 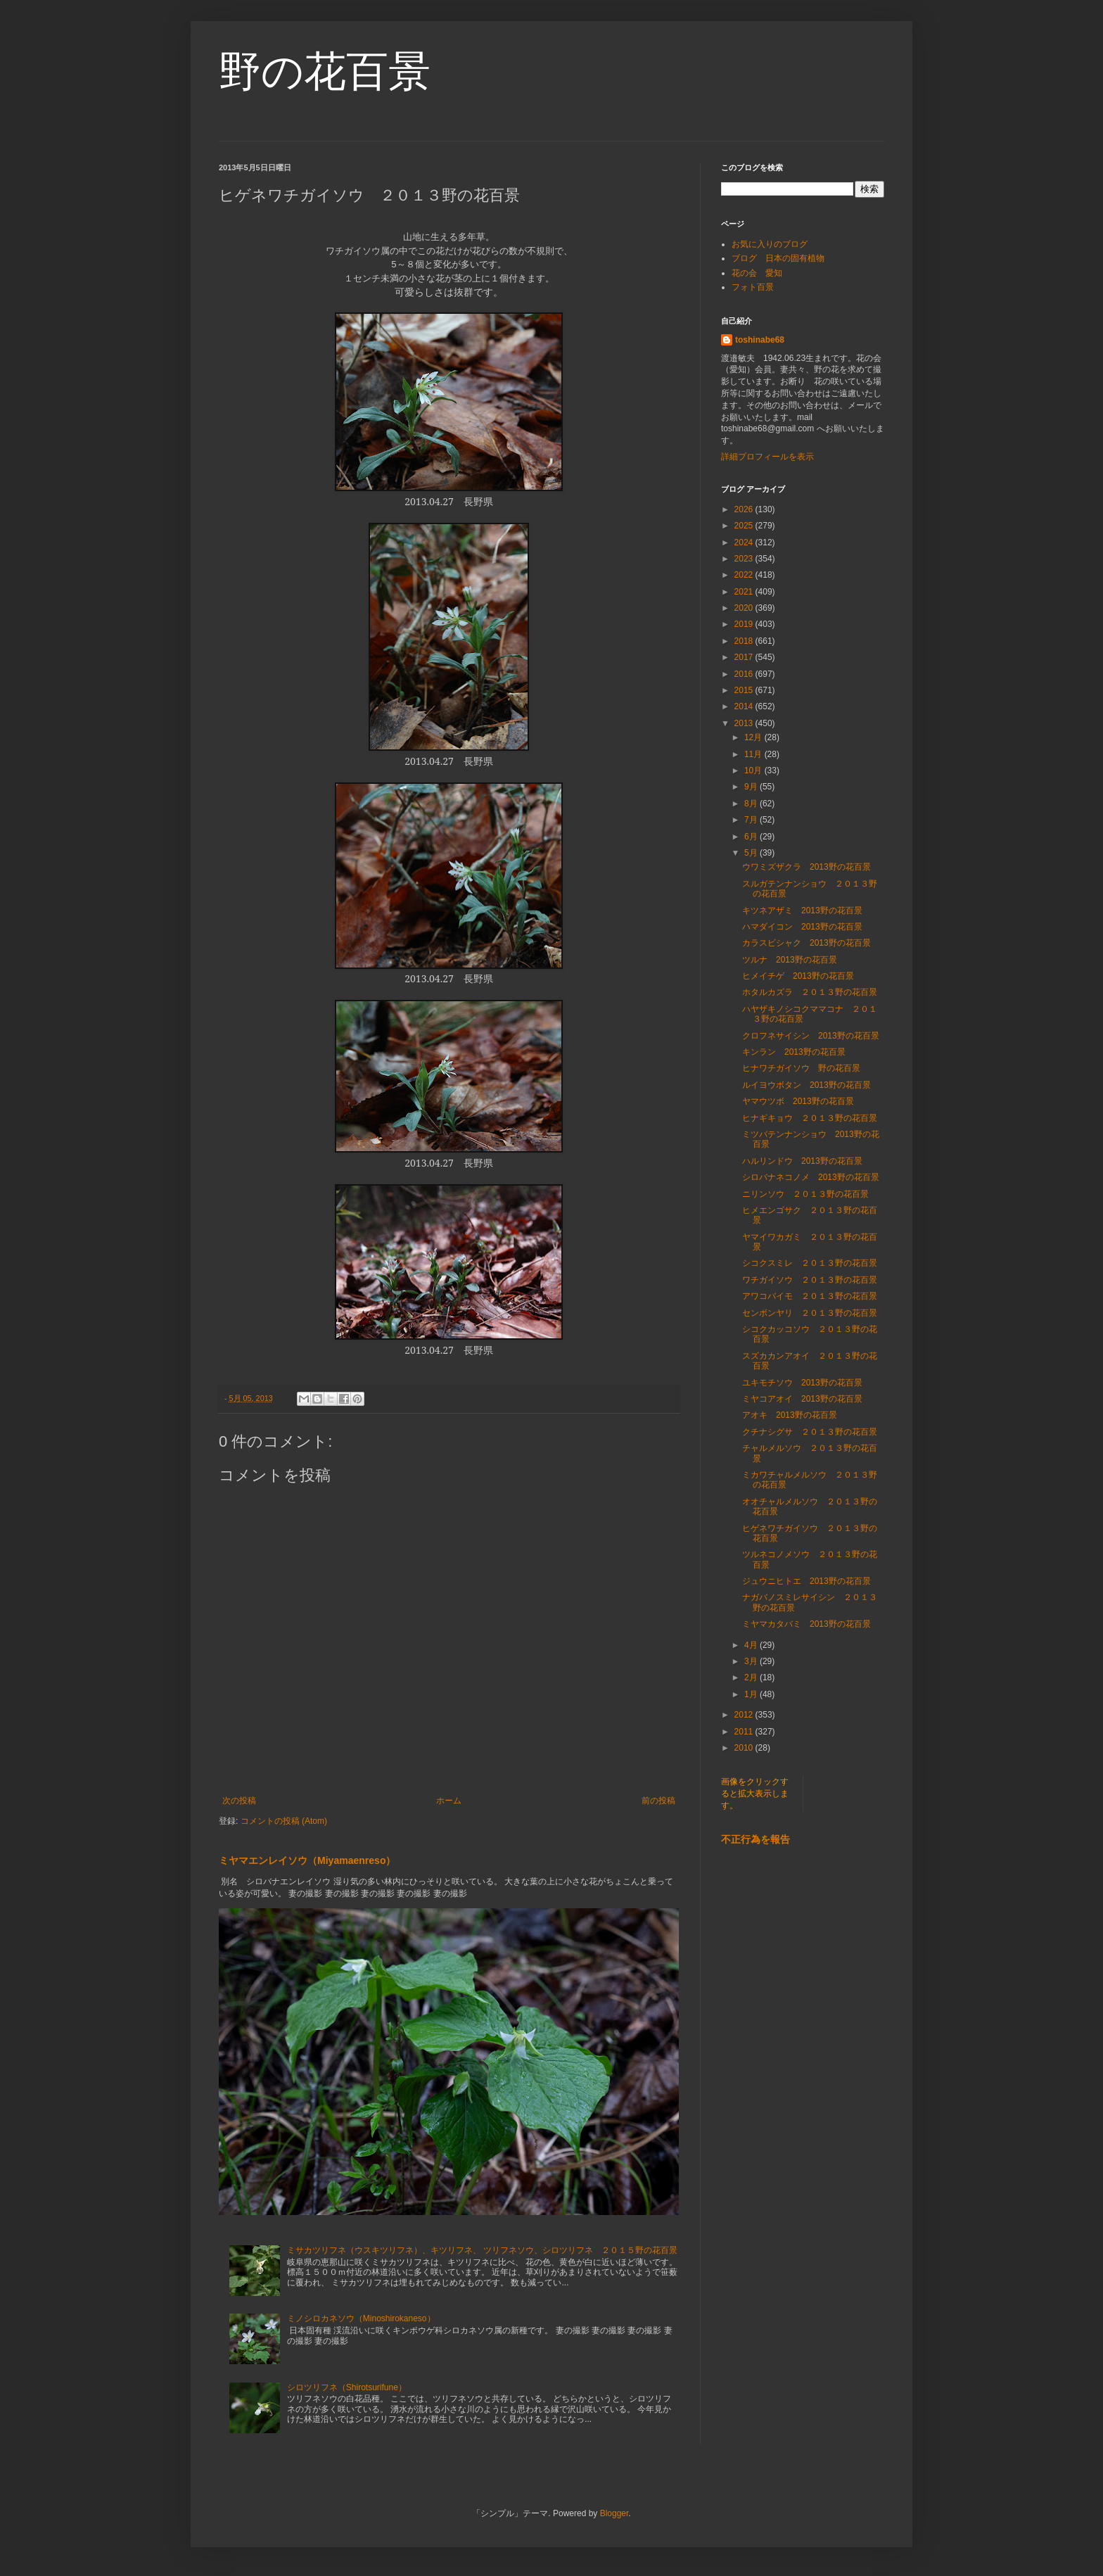 What do you see at coordinates (806, 1581) in the screenshot?
I see `ジュウニヒトエ 2013野の花百景` at bounding box center [806, 1581].